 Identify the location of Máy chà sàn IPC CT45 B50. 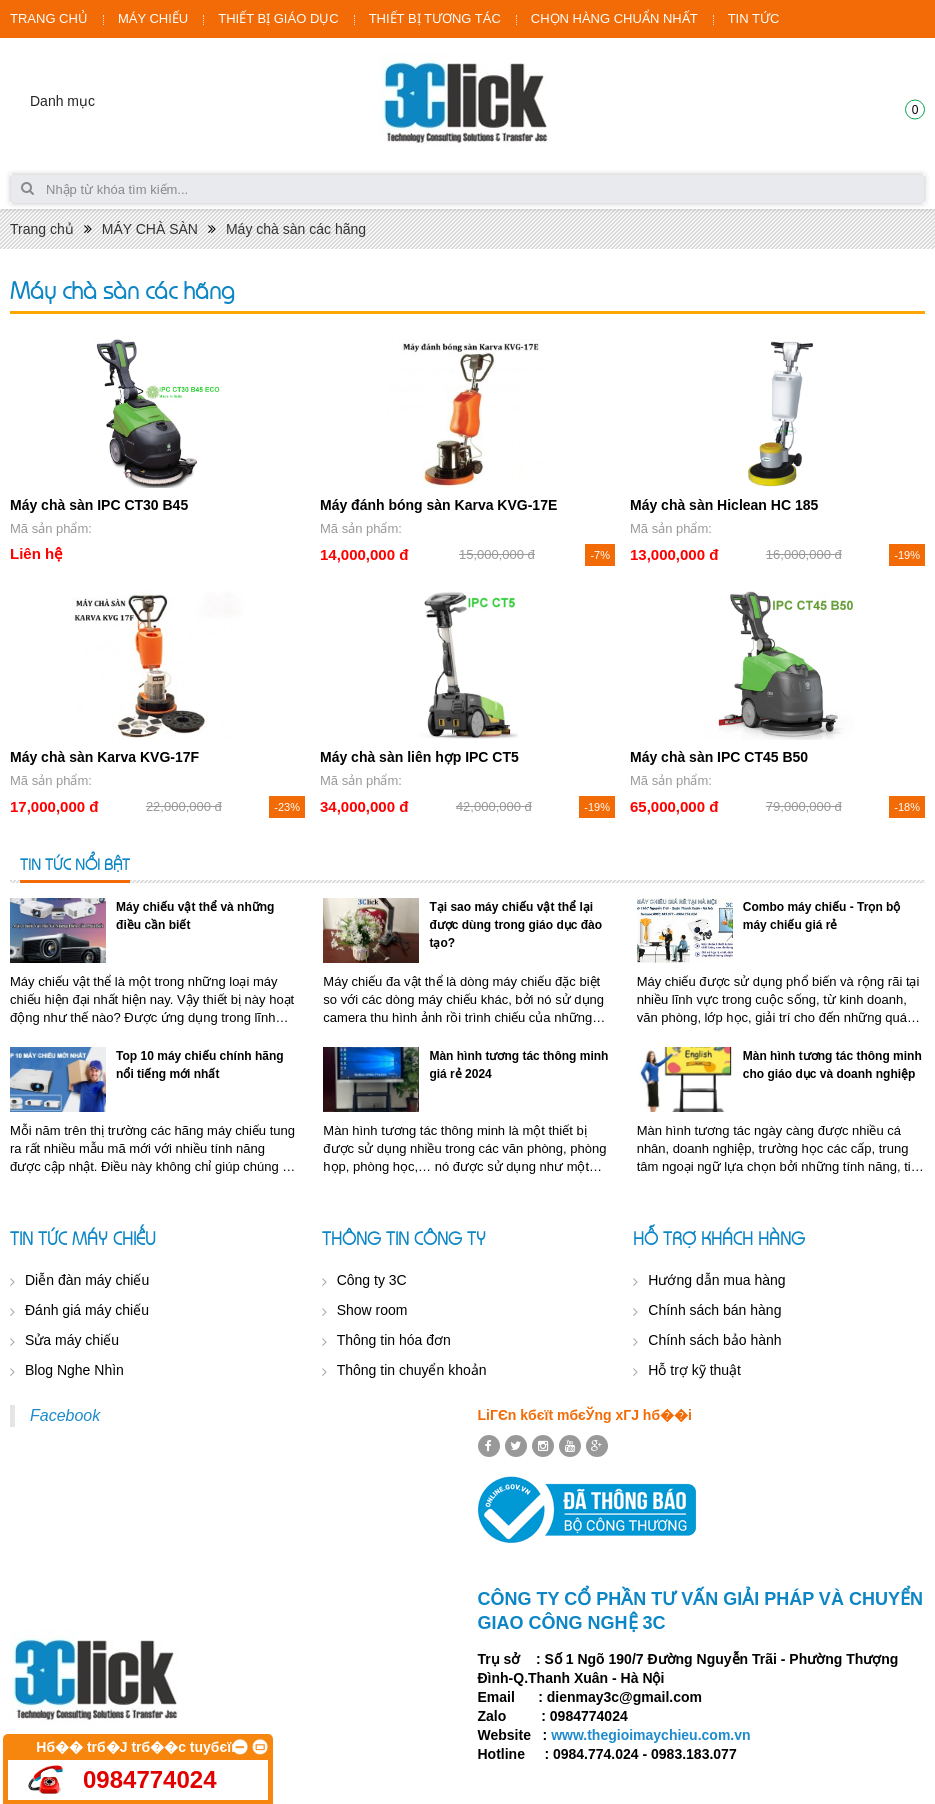
(719, 757).